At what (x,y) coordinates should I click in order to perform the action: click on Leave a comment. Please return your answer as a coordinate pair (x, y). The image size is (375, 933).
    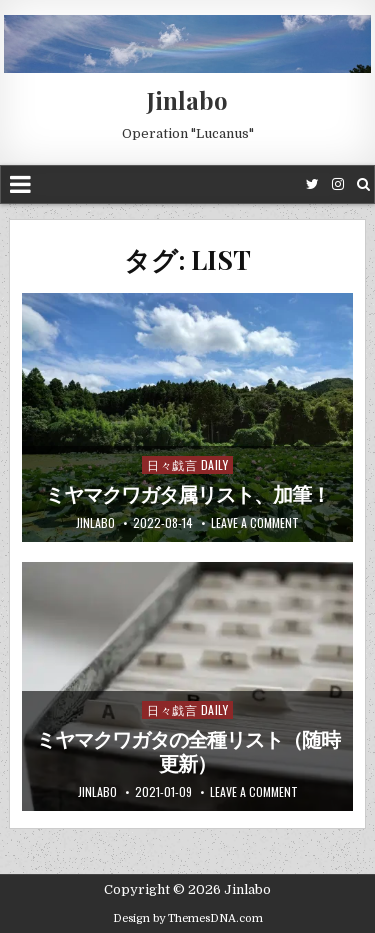
    Looking at the image, I should click on (255, 523).